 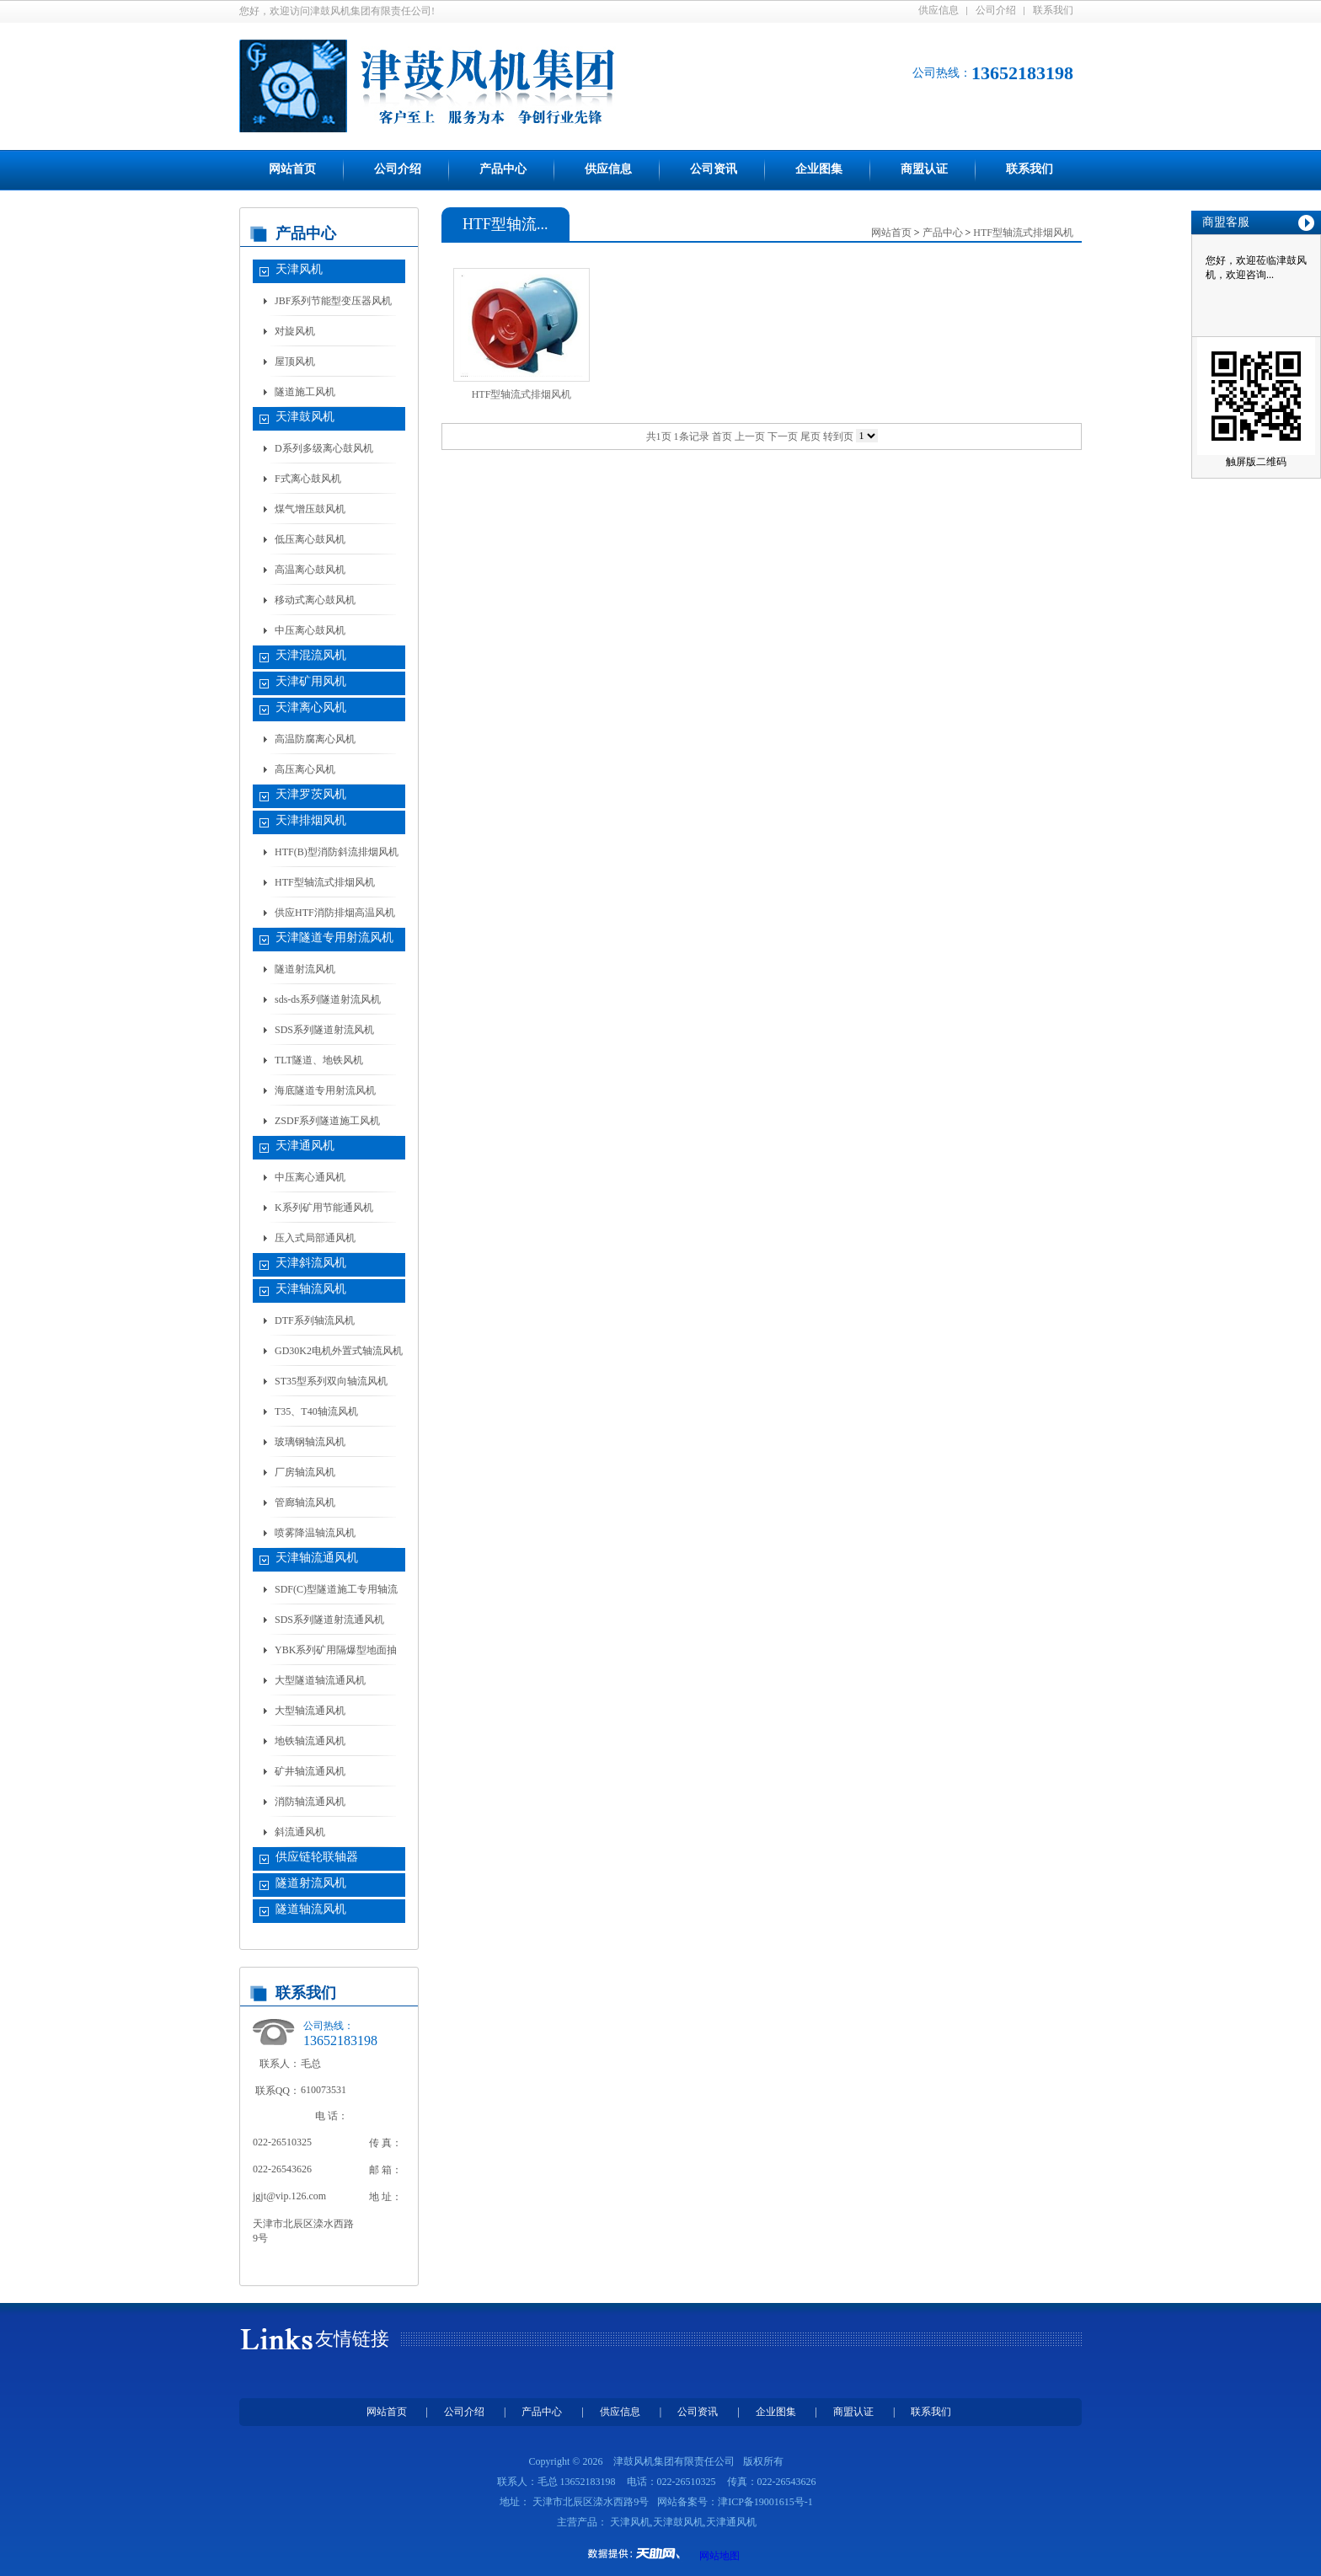 What do you see at coordinates (334, 937) in the screenshot?
I see `天津隧道专用射流风机` at bounding box center [334, 937].